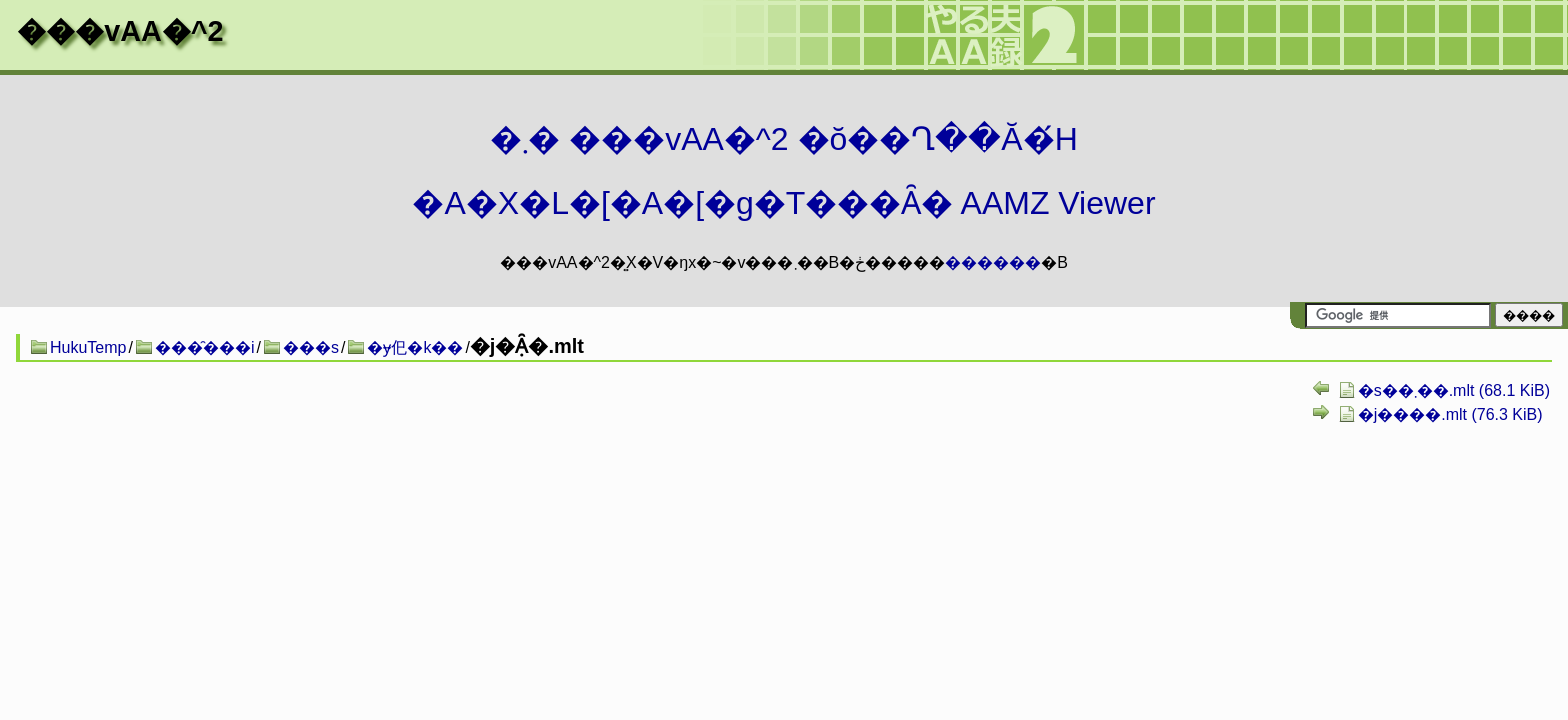 The image size is (1568, 720). I want to click on �ɏ㐶�k��, so click(415, 347).